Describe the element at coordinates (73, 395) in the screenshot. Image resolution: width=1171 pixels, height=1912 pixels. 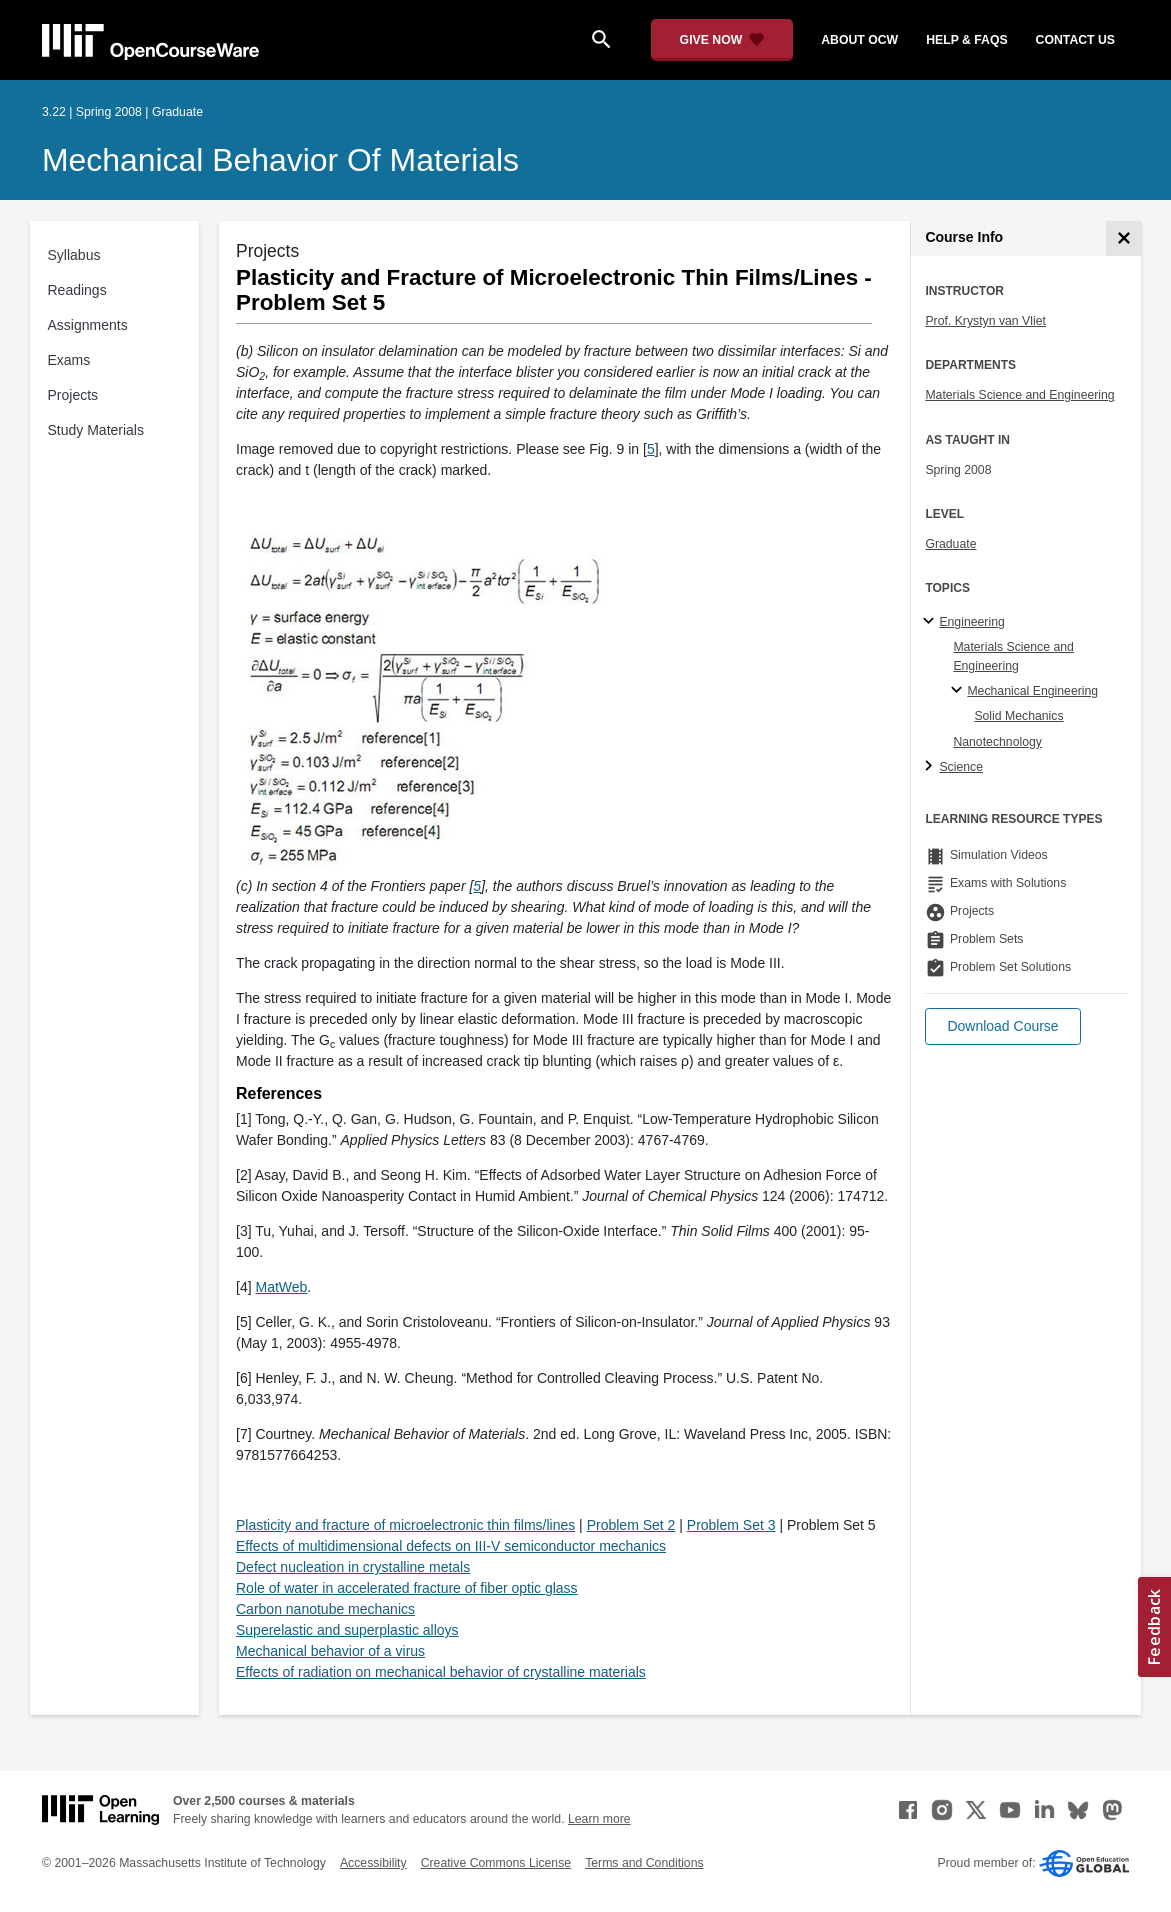
I see `Projects` at that location.